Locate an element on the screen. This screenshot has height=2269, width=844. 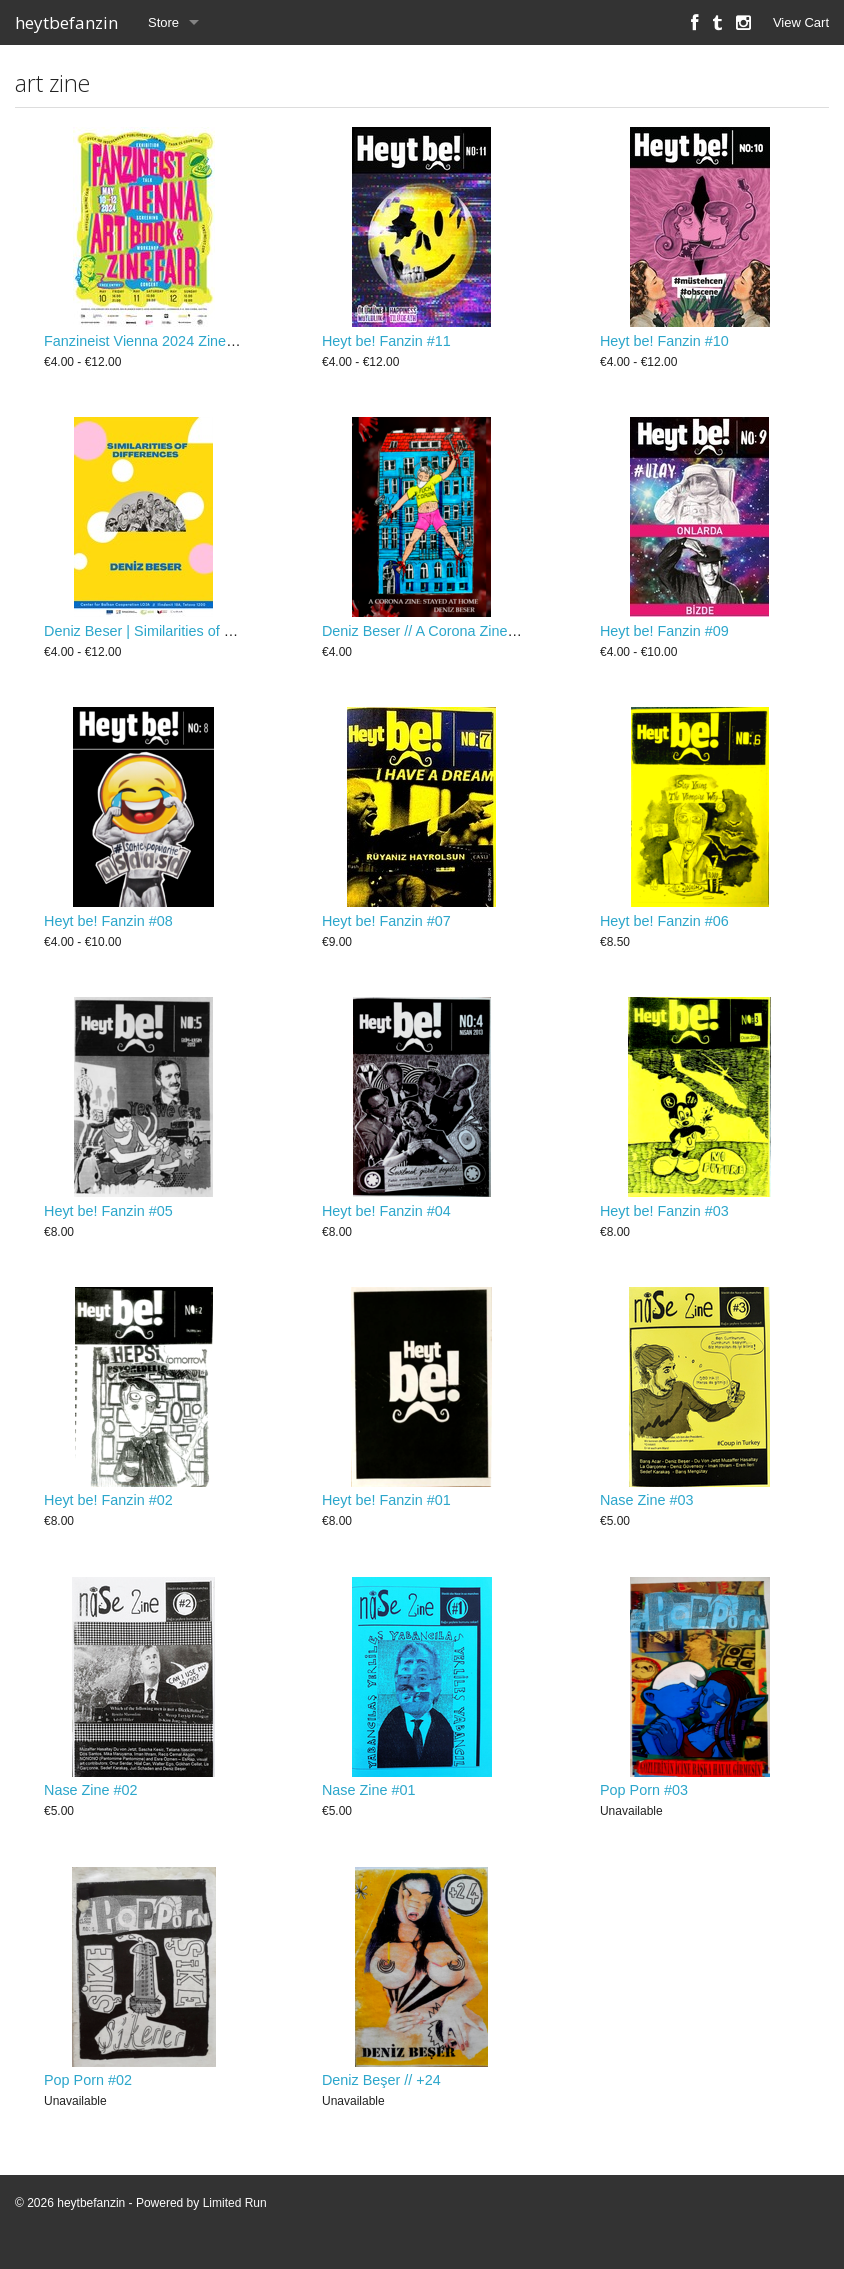
Nase Zine #01 is located at coordinates (369, 1805).